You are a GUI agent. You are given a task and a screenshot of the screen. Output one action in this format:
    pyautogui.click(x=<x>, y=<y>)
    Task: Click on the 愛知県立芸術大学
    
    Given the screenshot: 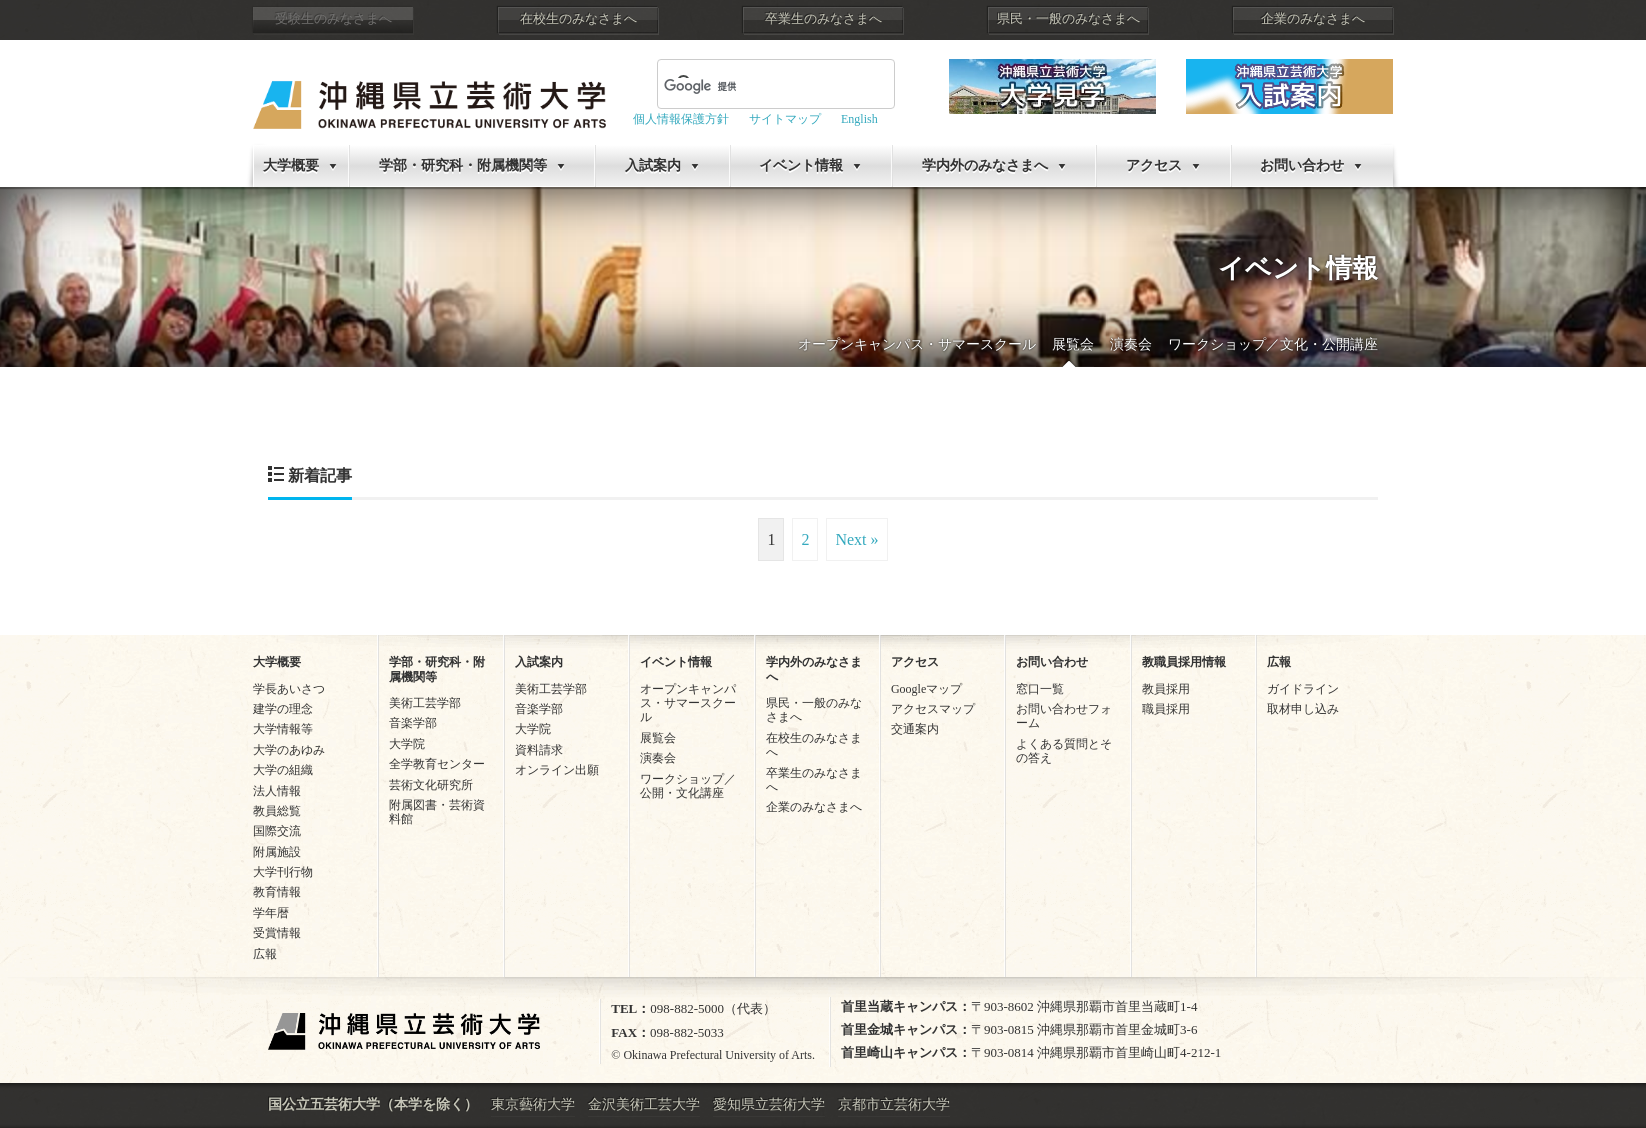 What is the action you would take?
    pyautogui.click(x=769, y=1104)
    